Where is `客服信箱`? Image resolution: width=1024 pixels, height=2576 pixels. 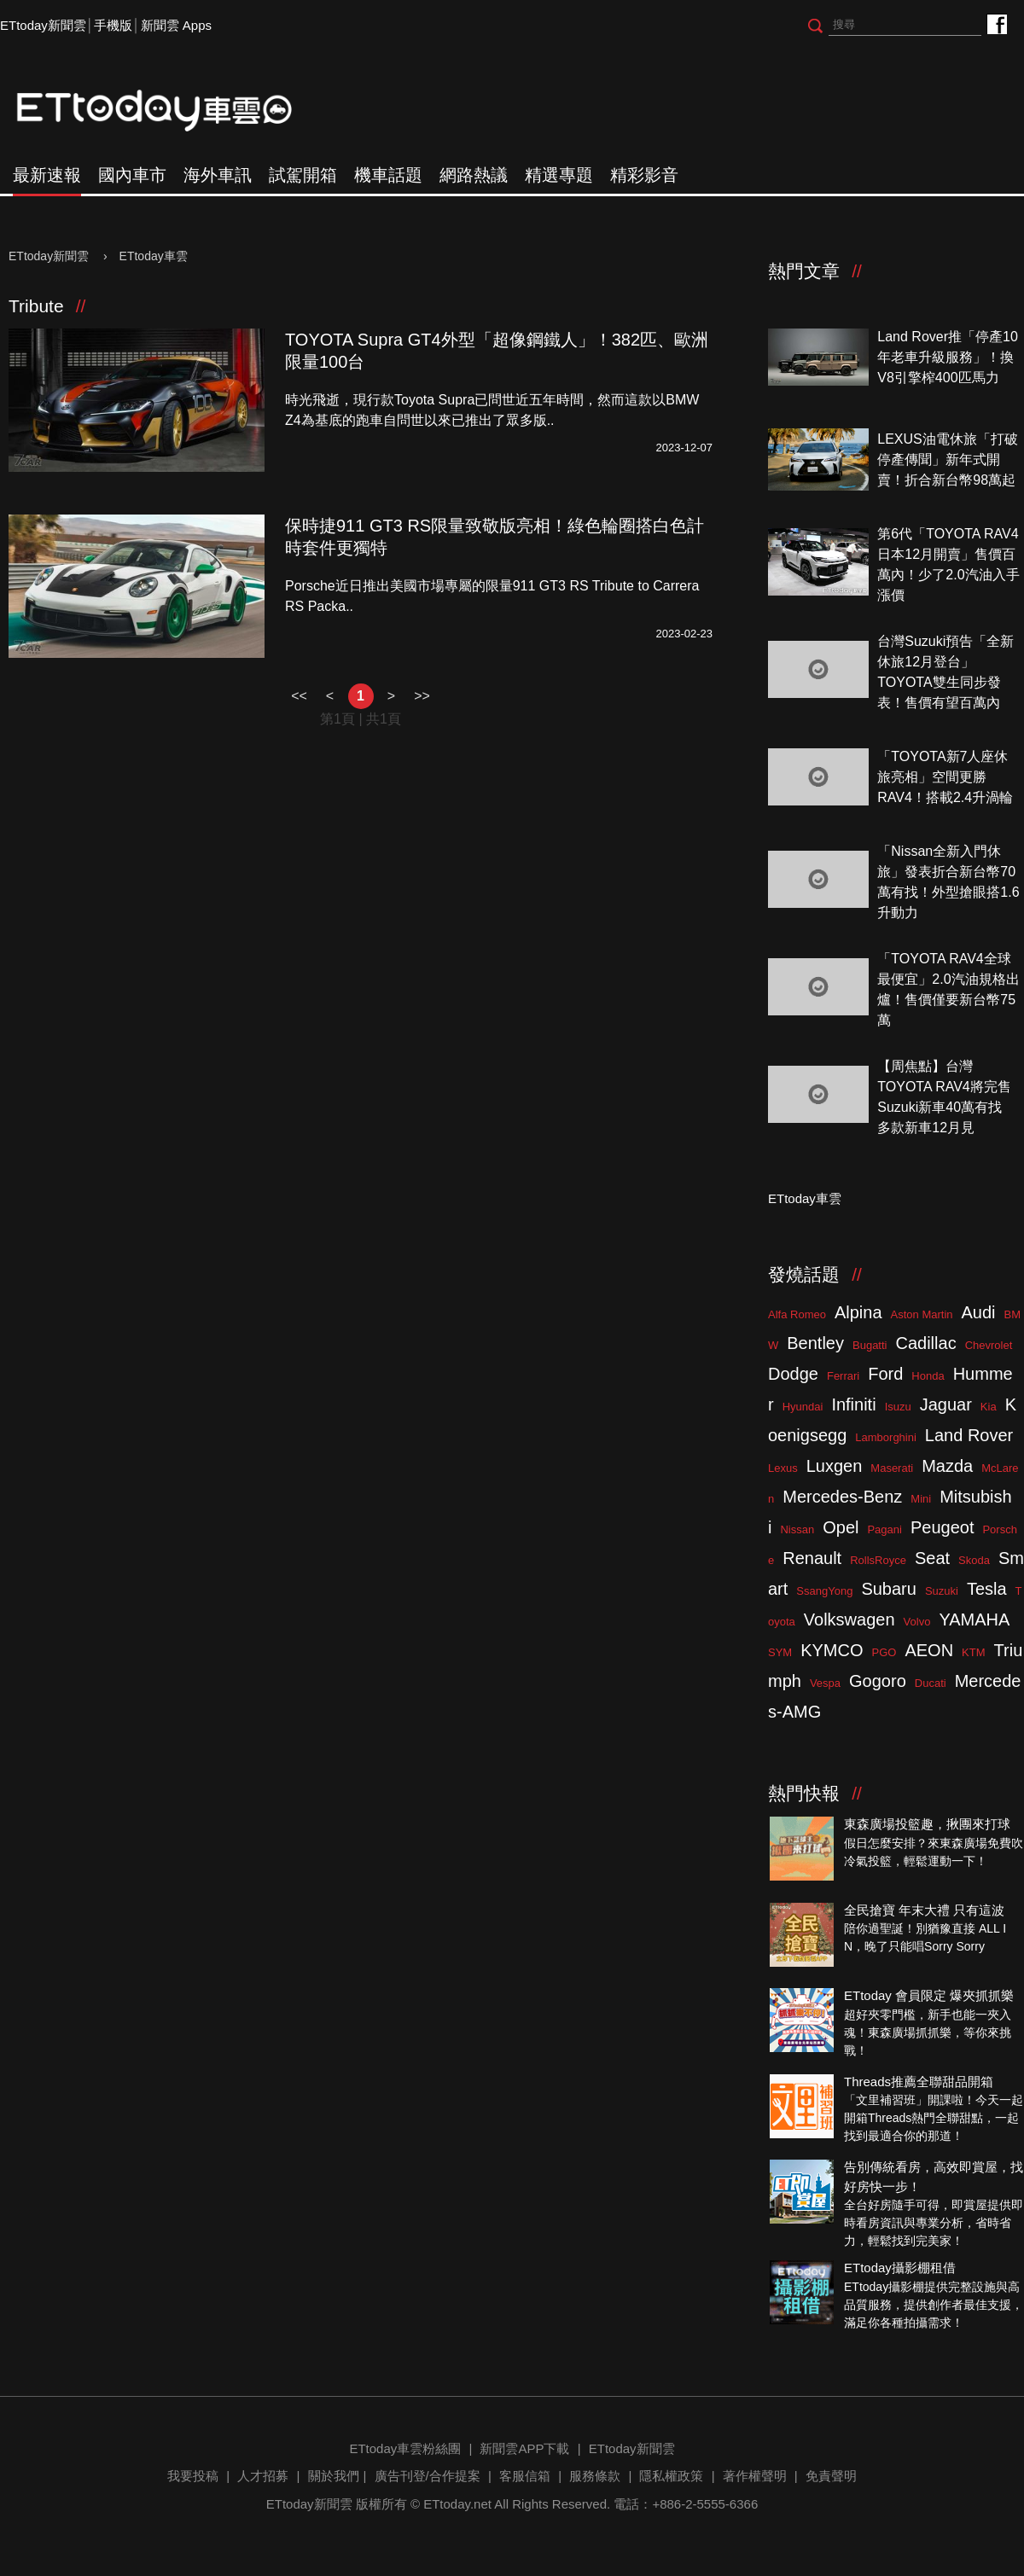 客服信箱 is located at coordinates (524, 2475).